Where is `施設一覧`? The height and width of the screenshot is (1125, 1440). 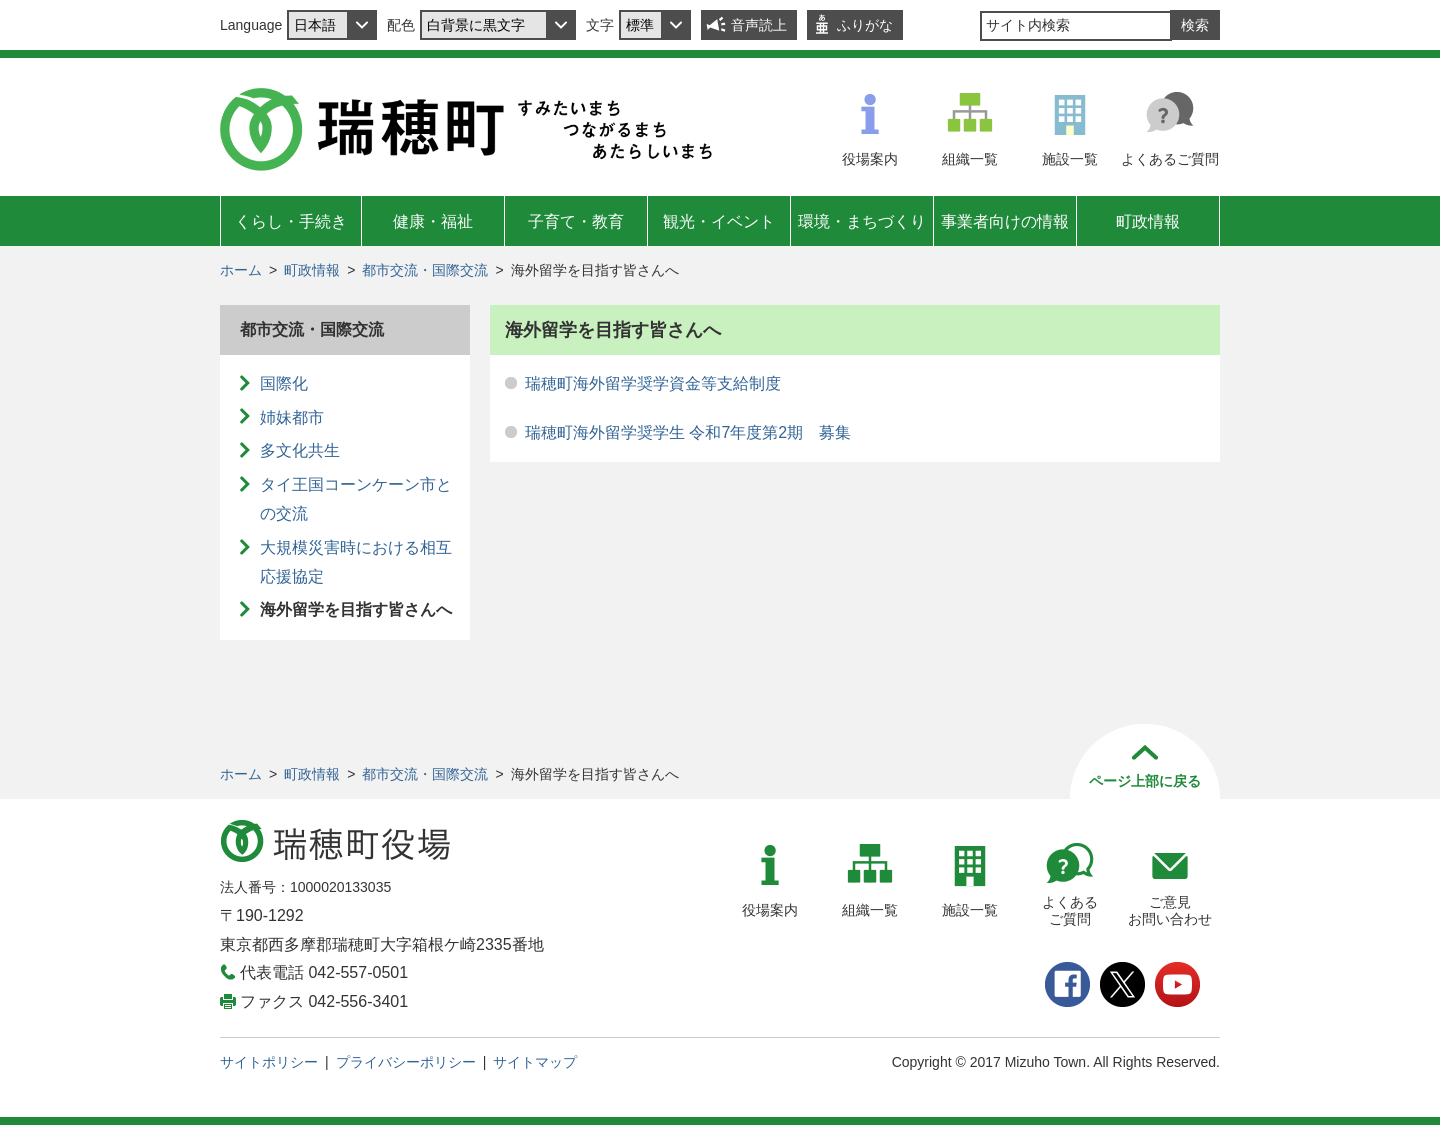
施設一覧 is located at coordinates (1070, 159).